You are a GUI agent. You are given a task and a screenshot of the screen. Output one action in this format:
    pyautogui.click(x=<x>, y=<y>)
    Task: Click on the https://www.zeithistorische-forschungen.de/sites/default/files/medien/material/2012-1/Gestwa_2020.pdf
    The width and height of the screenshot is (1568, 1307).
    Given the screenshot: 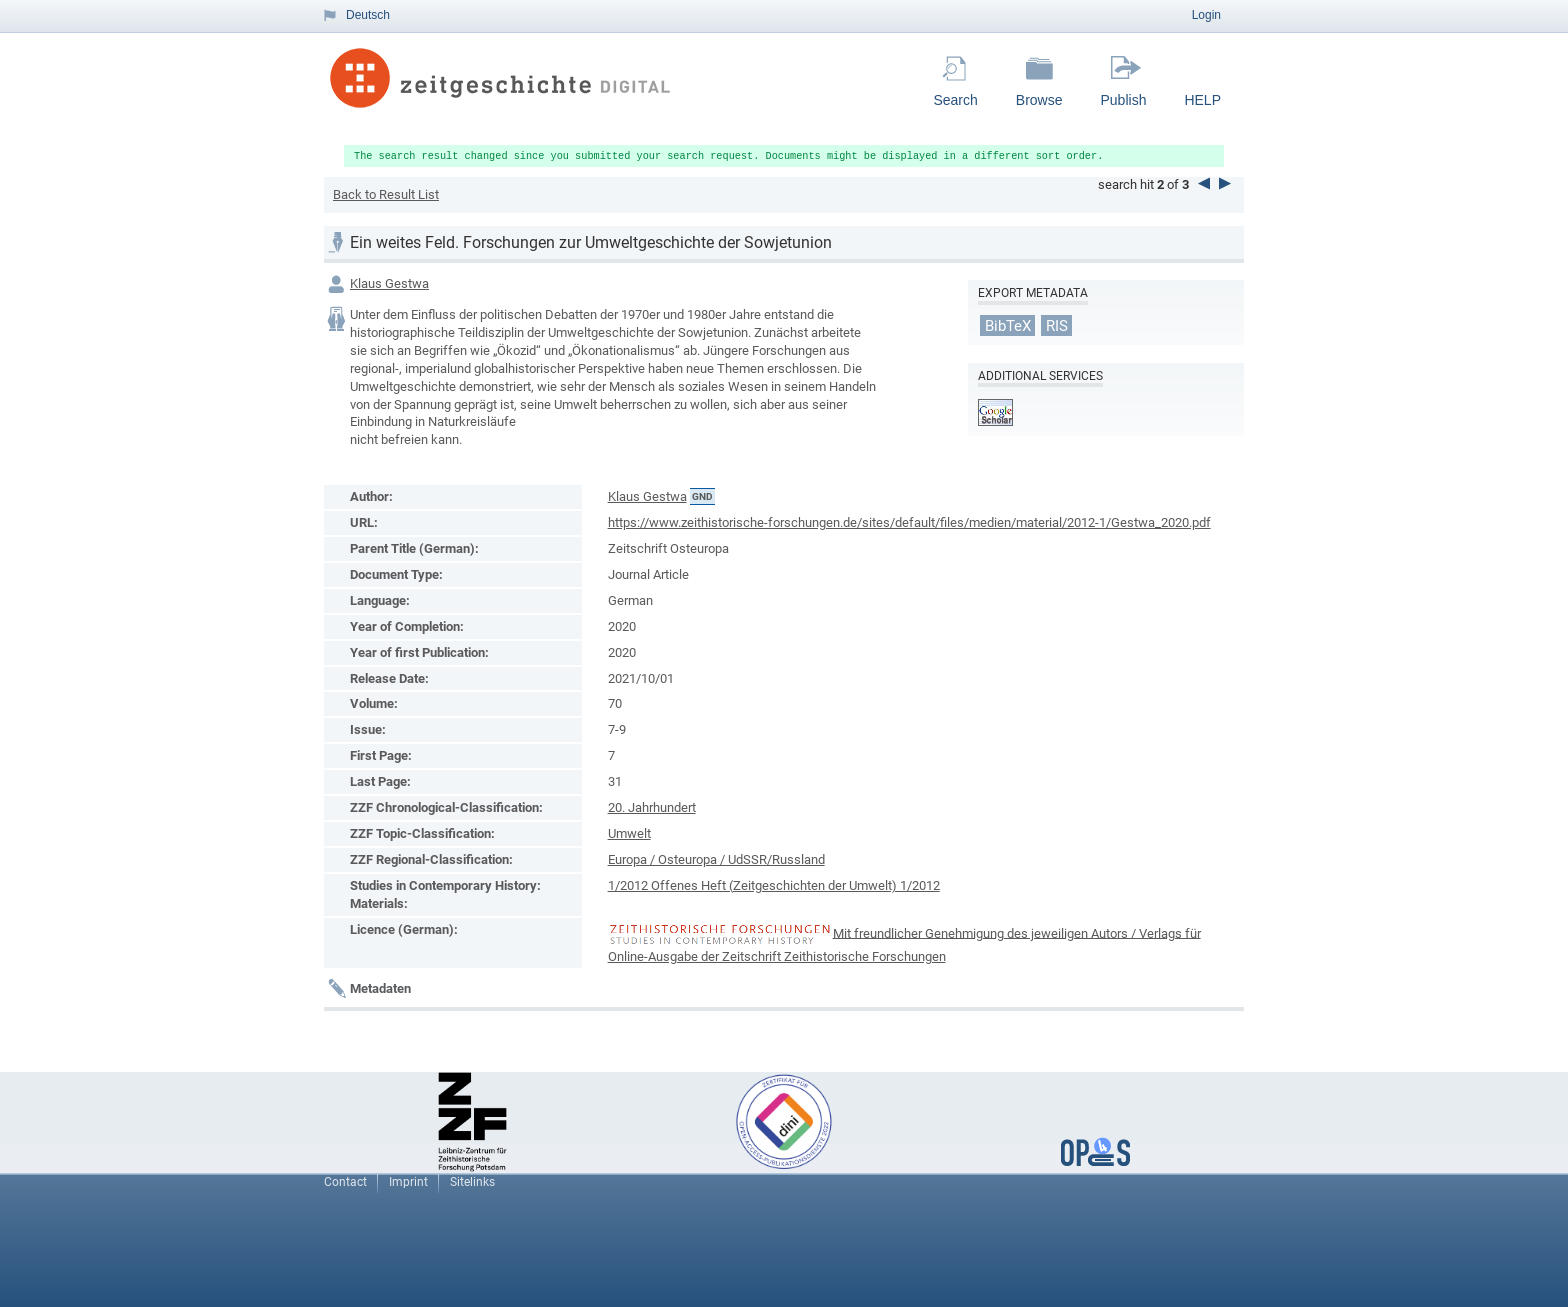 What is the action you would take?
    pyautogui.click(x=909, y=522)
    